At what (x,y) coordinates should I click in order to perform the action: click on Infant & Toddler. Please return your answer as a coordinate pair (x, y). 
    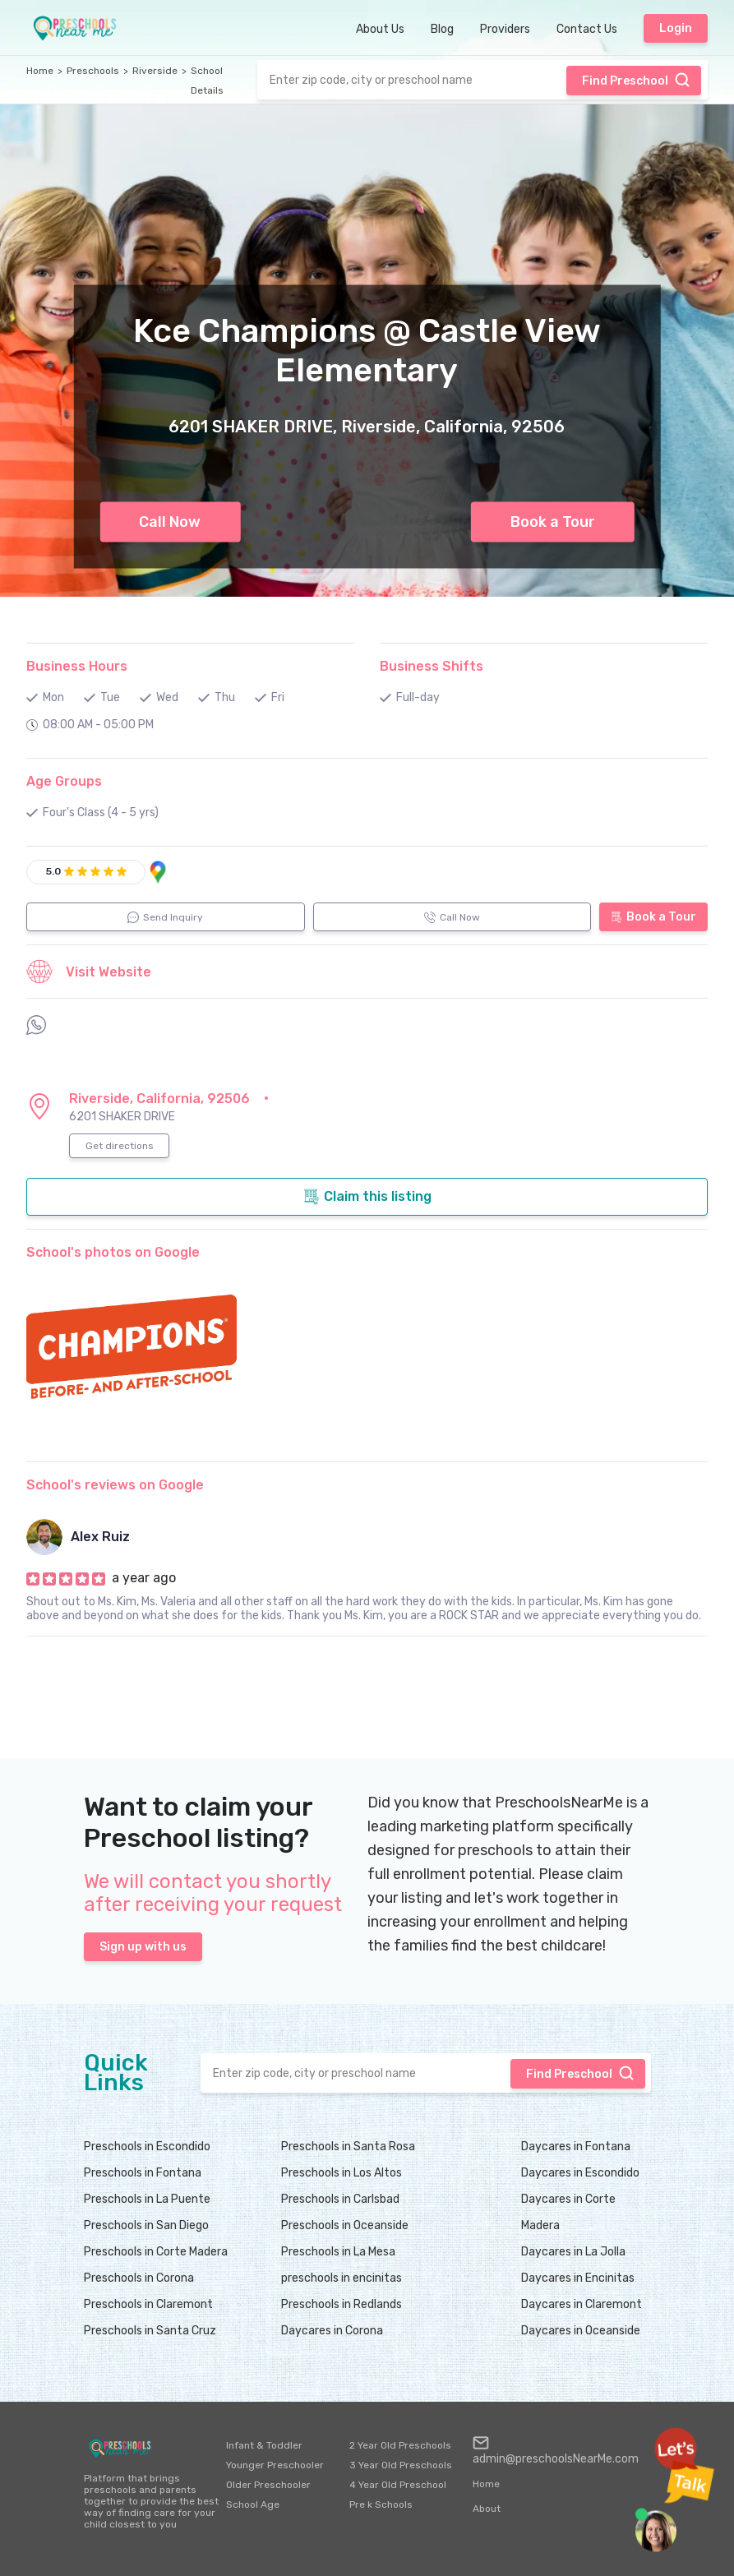
    Looking at the image, I should click on (264, 2445).